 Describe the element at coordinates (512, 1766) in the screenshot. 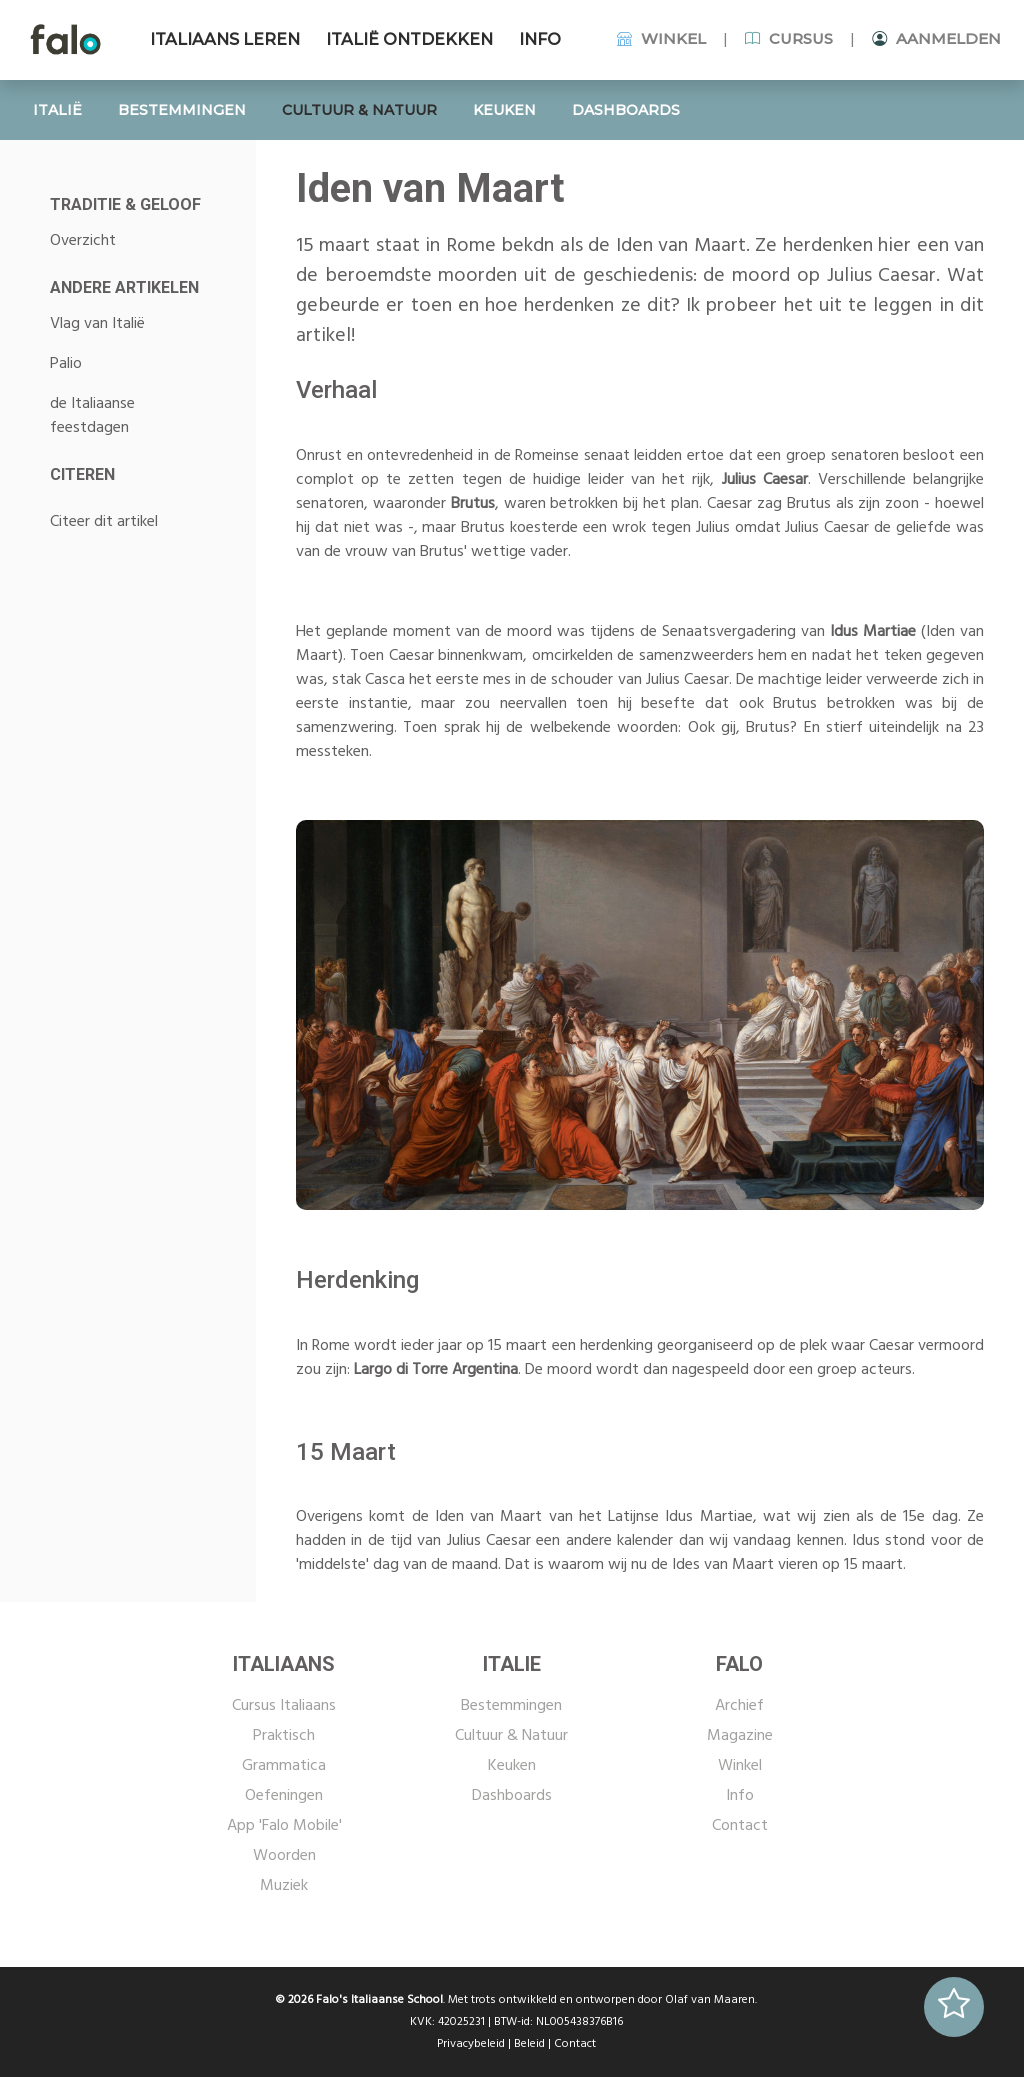

I see `Keuken` at that location.